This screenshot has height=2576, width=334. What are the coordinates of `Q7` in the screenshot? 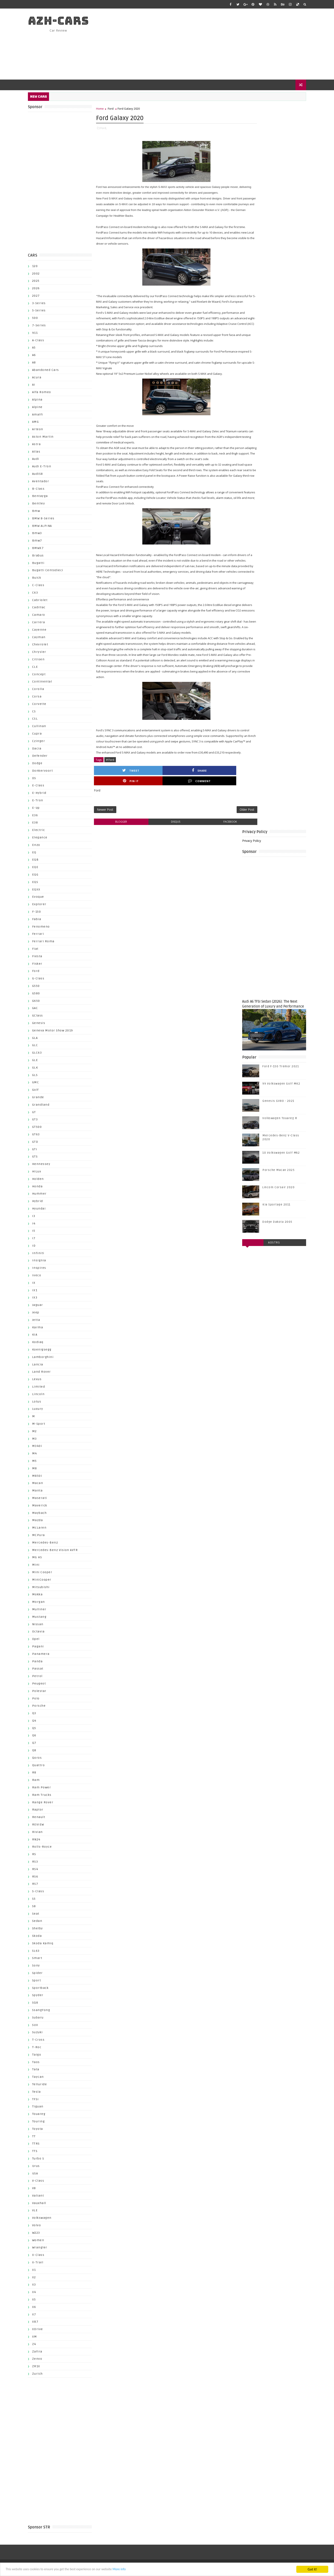 It's located at (40, 1746).